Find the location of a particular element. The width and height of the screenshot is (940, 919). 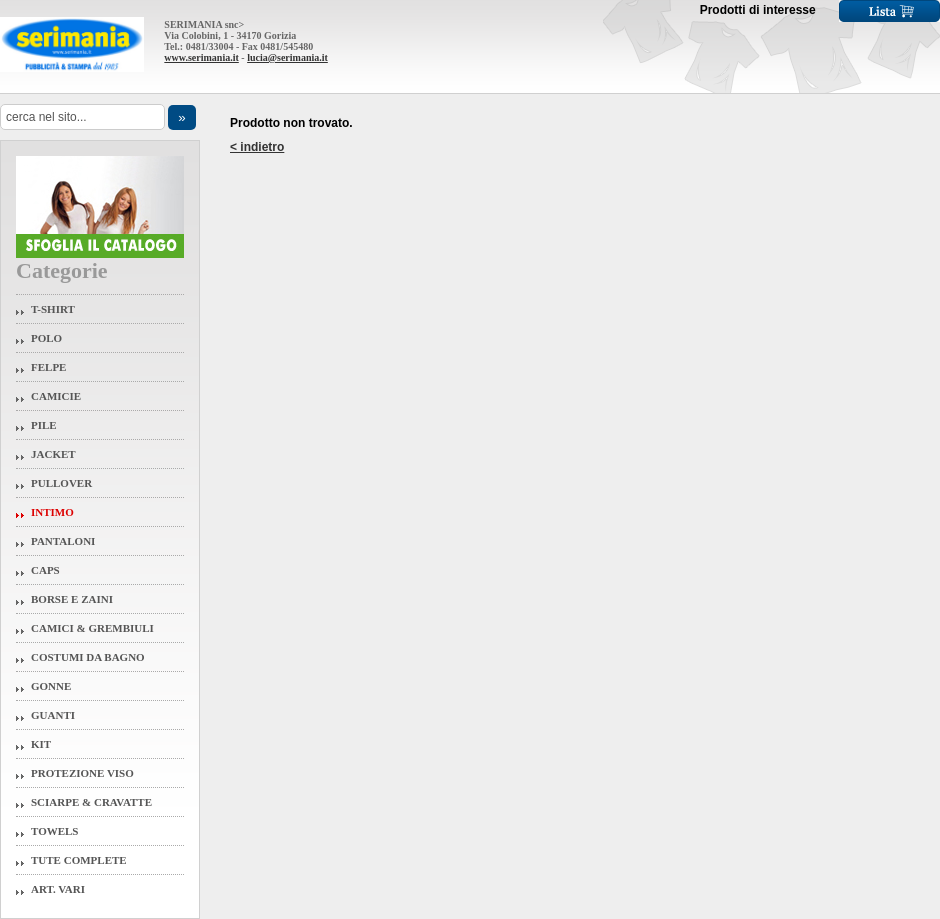

Intimo is located at coordinates (52, 512).